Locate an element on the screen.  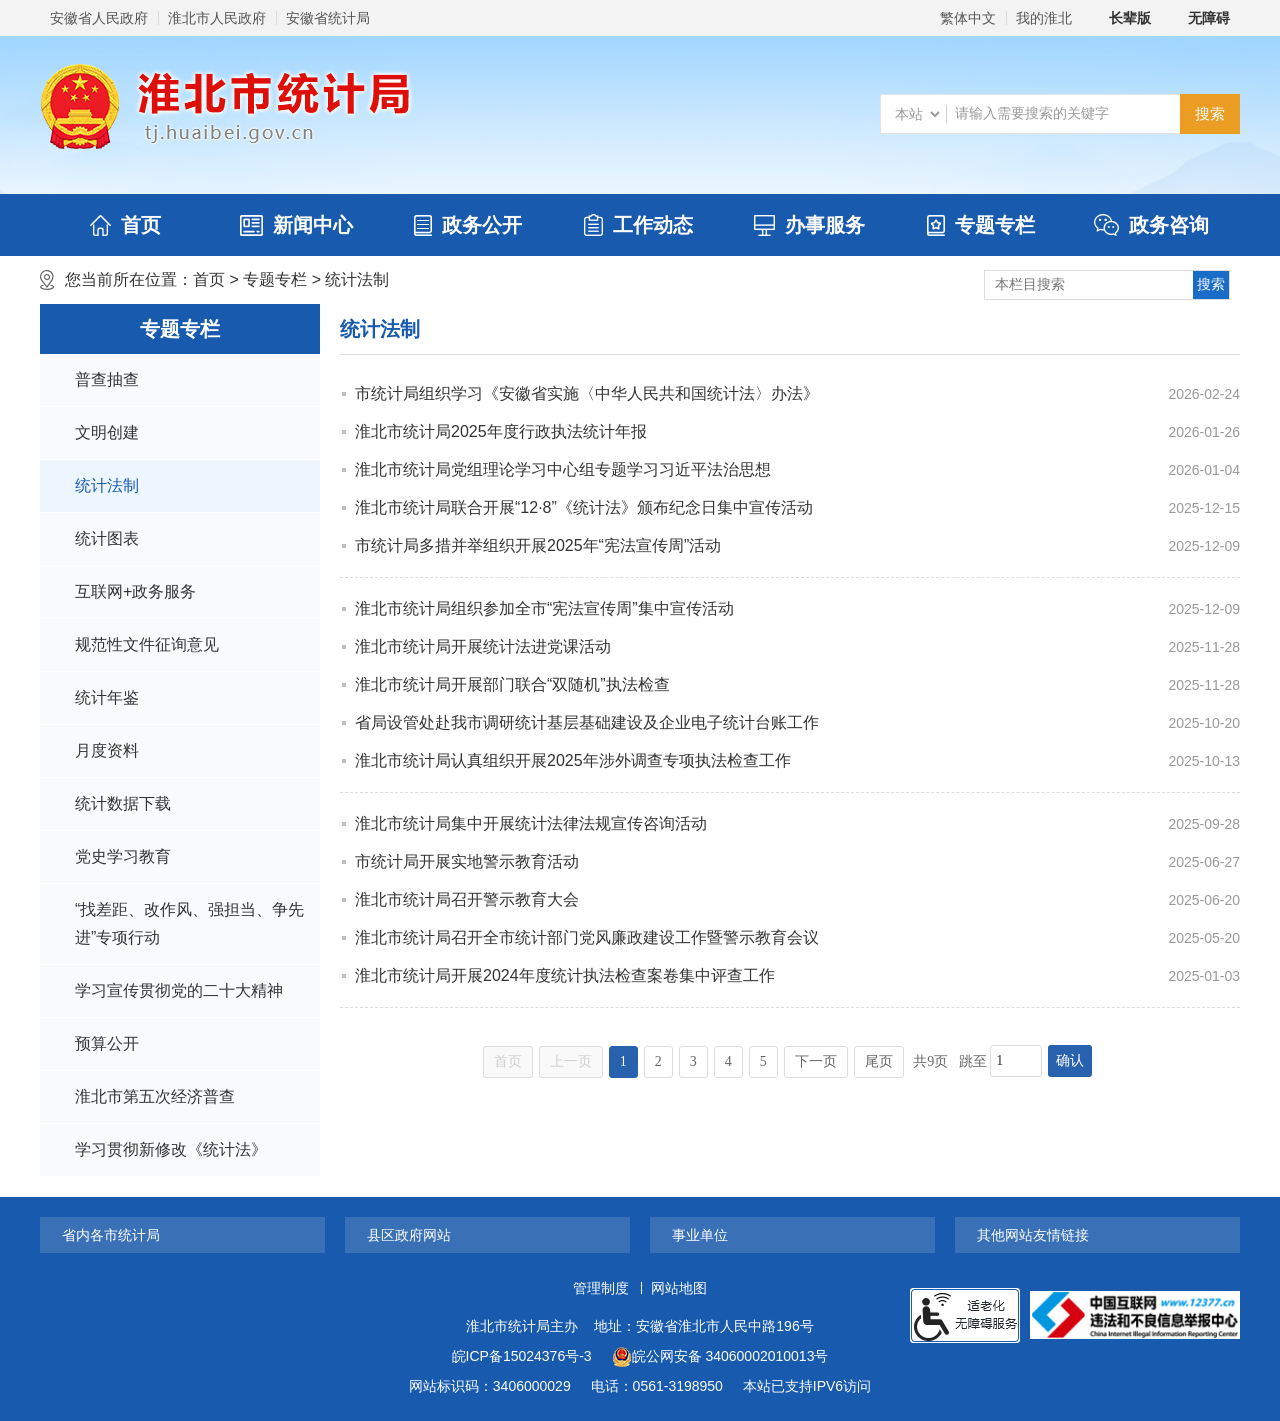
互联网+政务服务 is located at coordinates (135, 591).